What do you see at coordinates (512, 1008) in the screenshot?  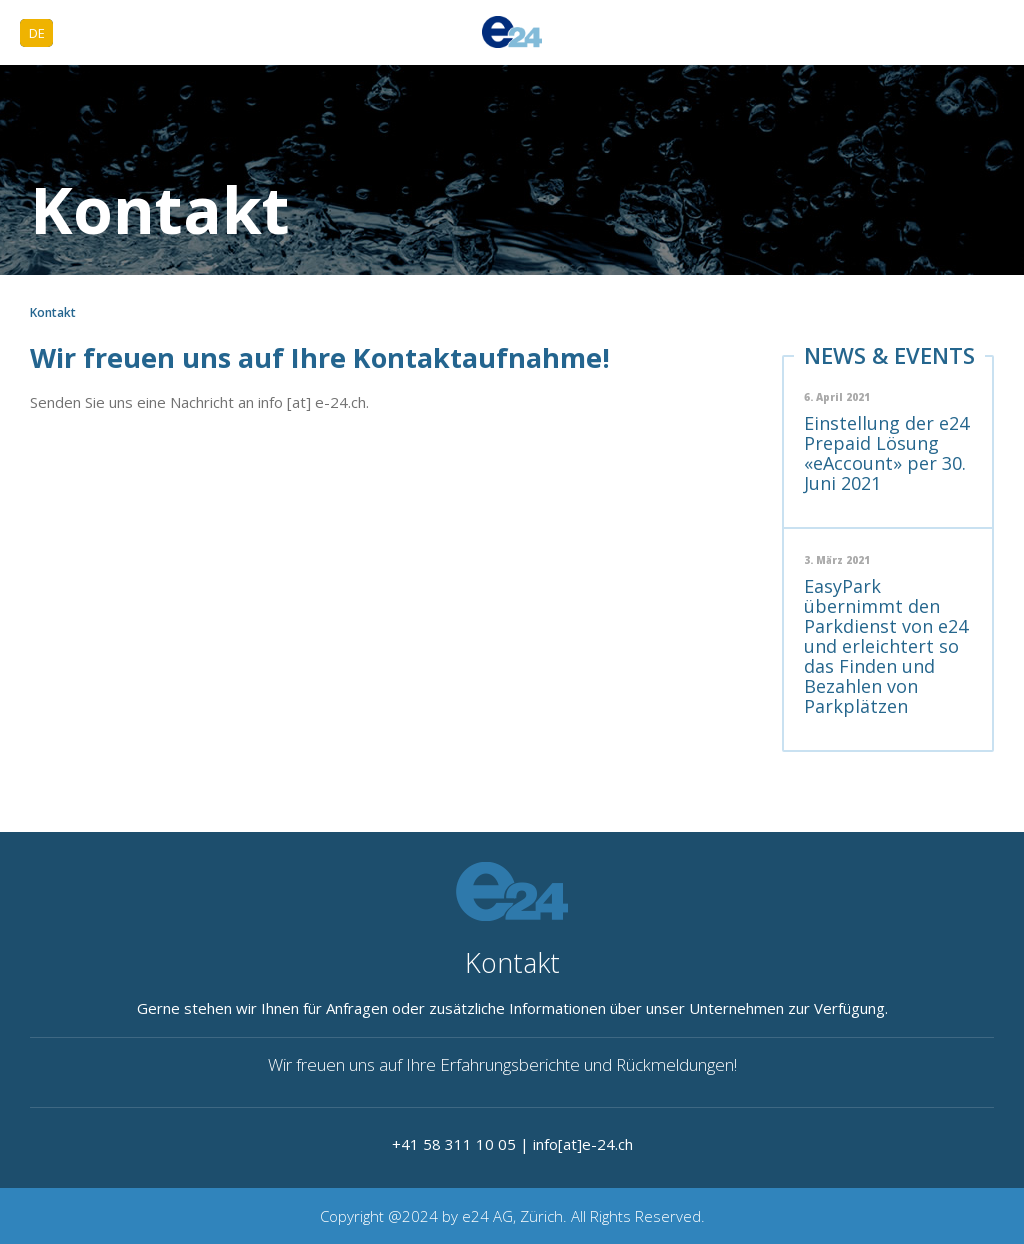 I see `Gerne stehen wir Ihnen für Anfragen oder zusätzliche Informationen über unser Unternehmen zur Verfügung.` at bounding box center [512, 1008].